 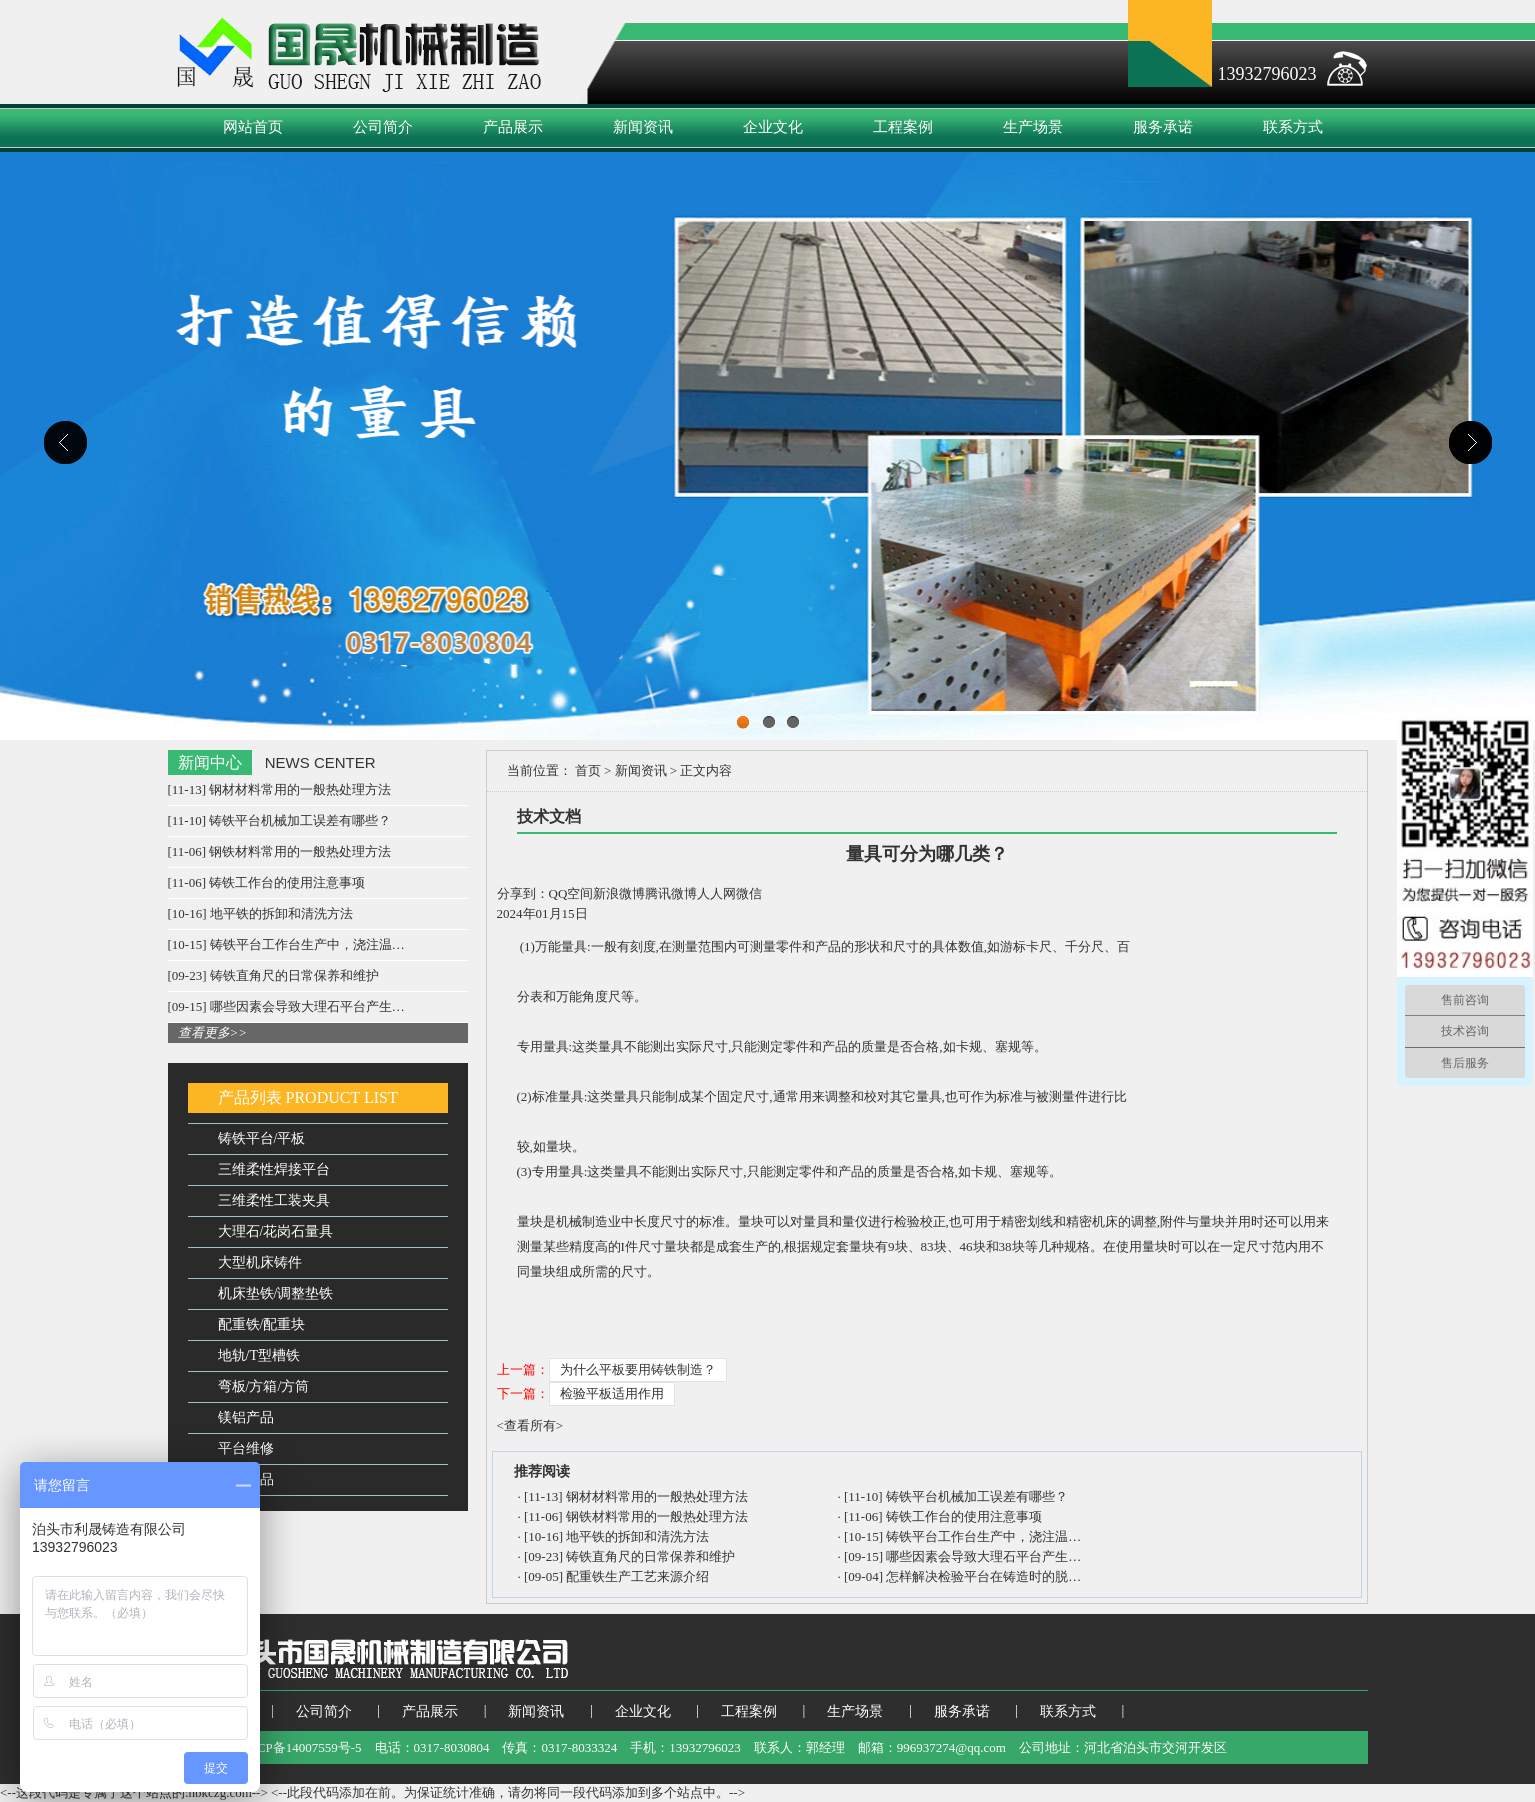 What do you see at coordinates (773, 127) in the screenshot?
I see `企业文化` at bounding box center [773, 127].